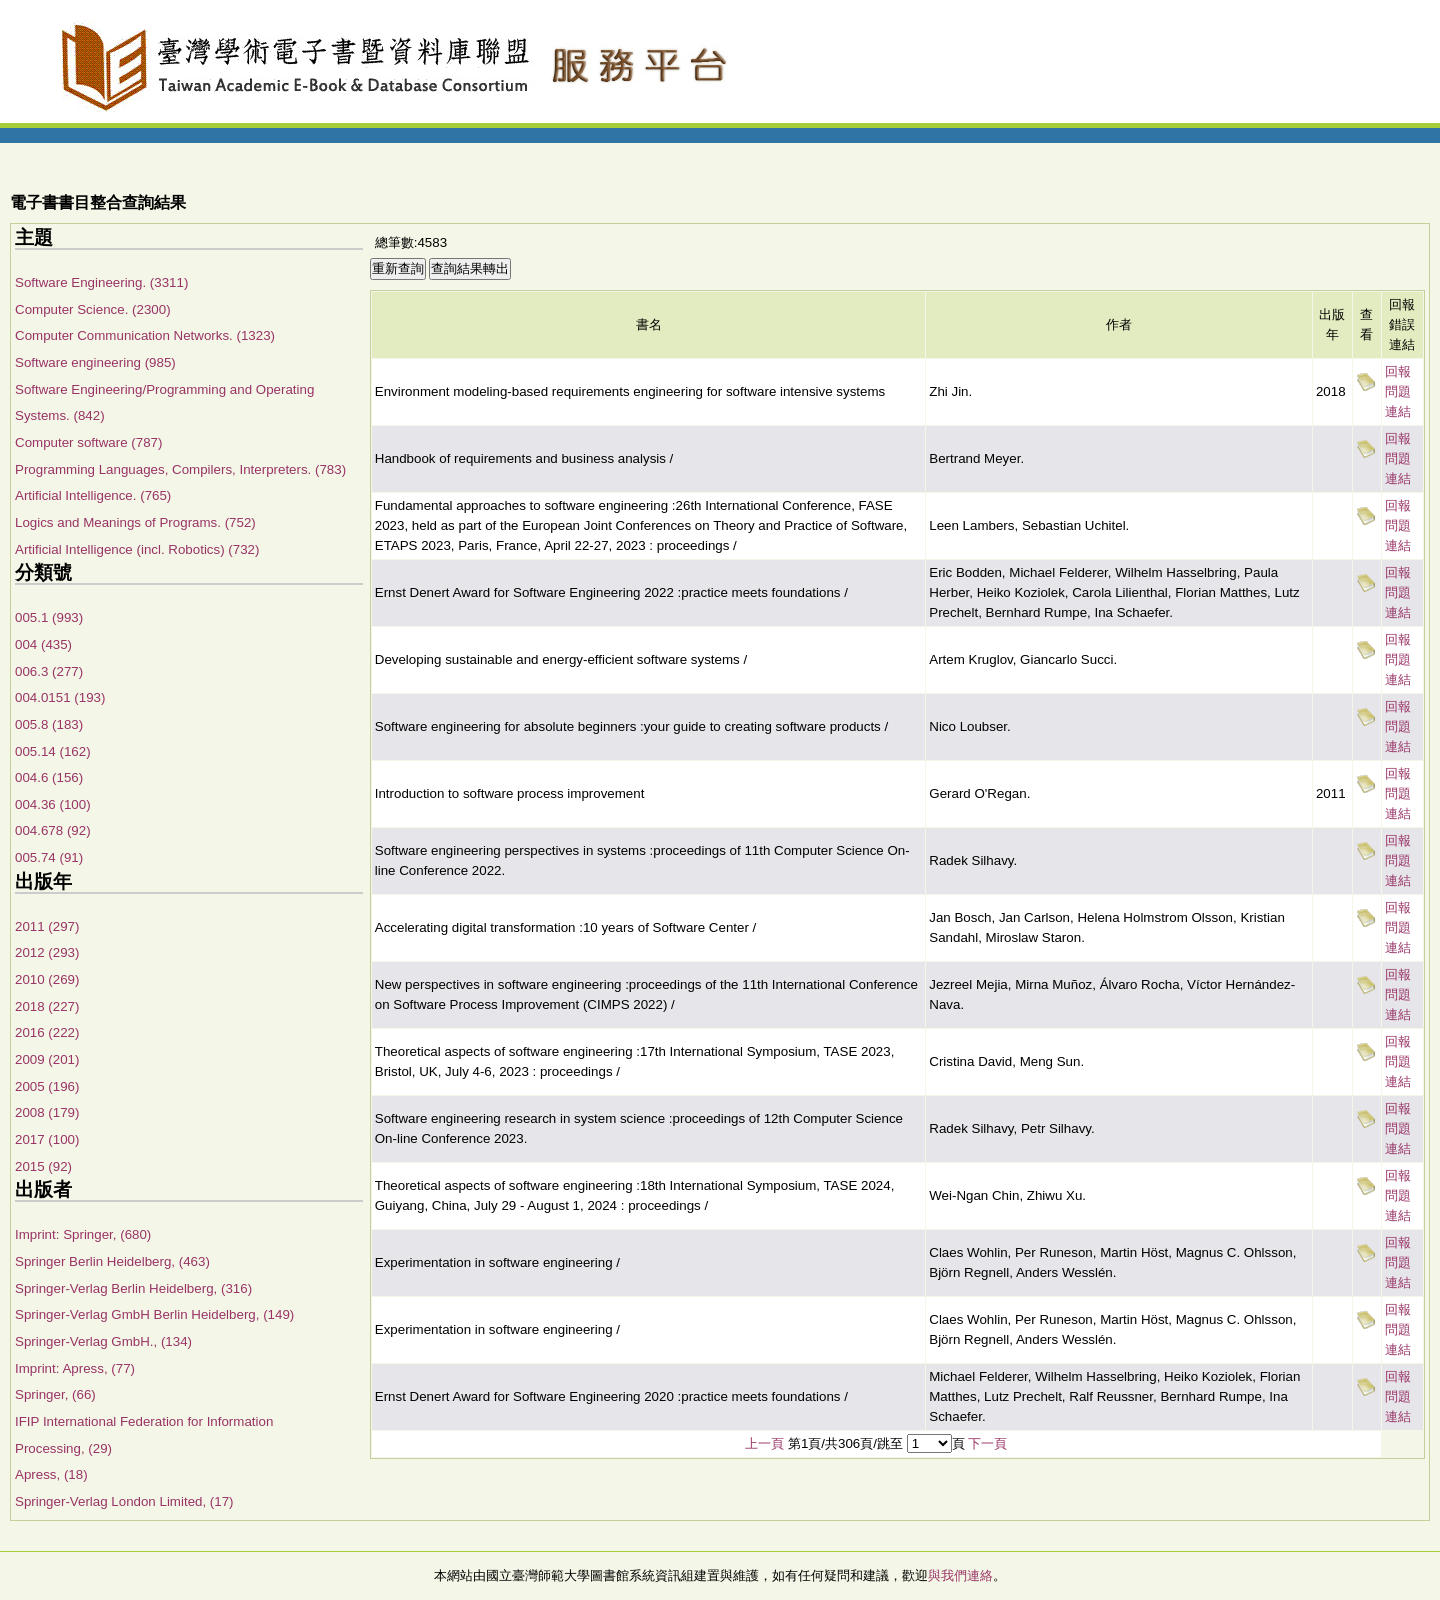  Describe the element at coordinates (47, 1059) in the screenshot. I see `2009 (201)` at that location.